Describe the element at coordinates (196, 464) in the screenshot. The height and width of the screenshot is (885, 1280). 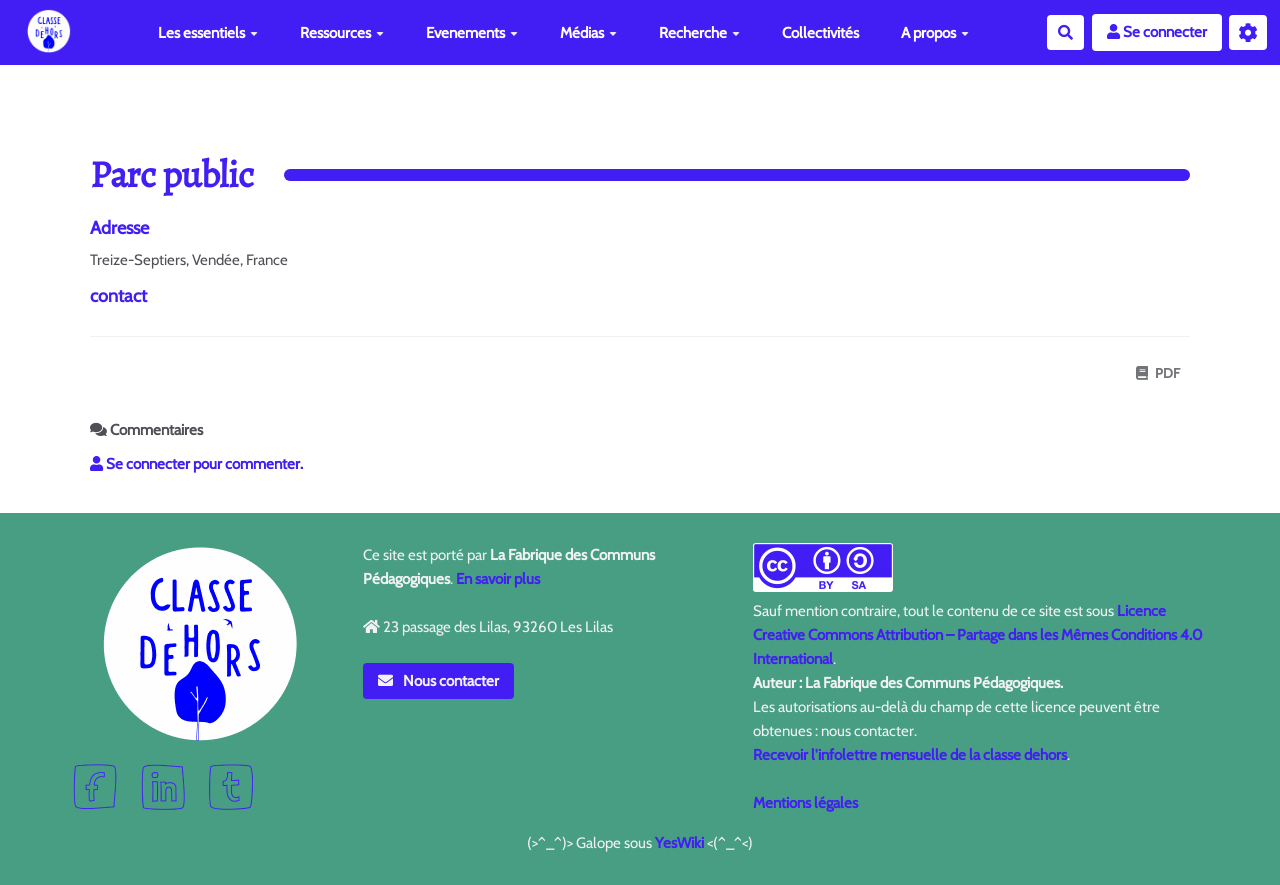
I see `Se connecter pour commenter. [button]` at that location.